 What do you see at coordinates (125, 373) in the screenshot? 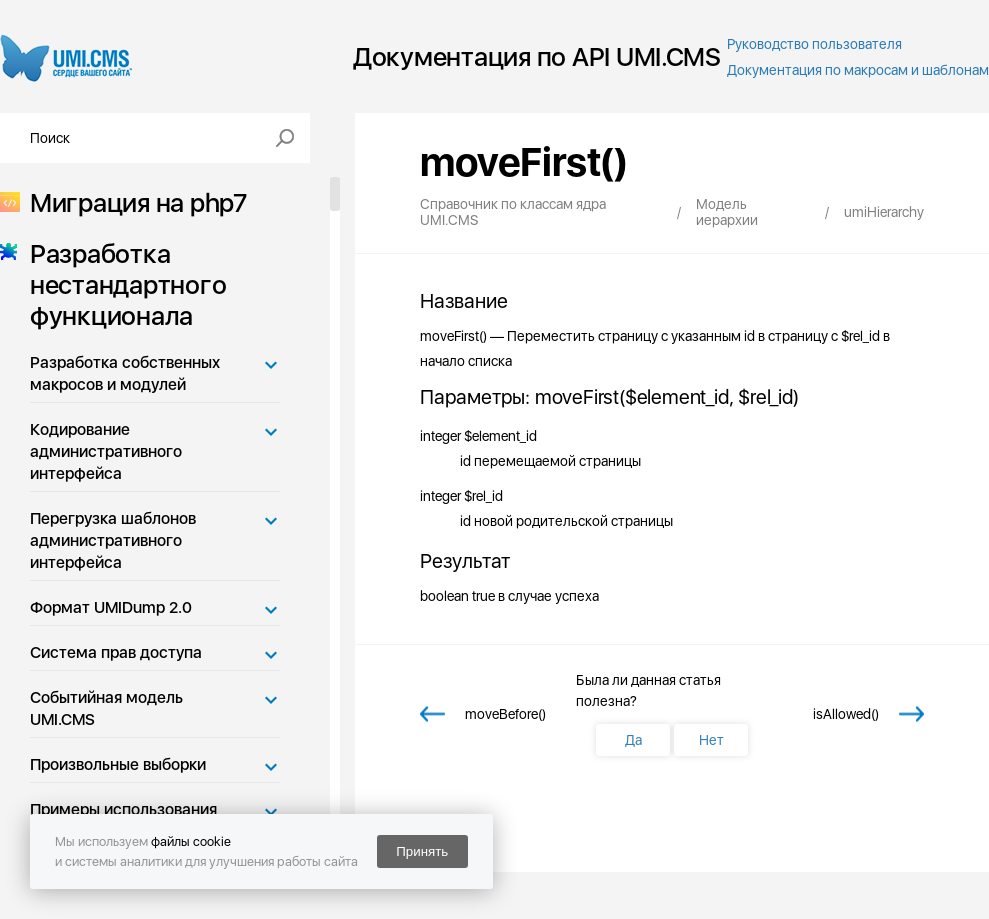
I see `Разработка собственных макросов и модулей` at bounding box center [125, 373].